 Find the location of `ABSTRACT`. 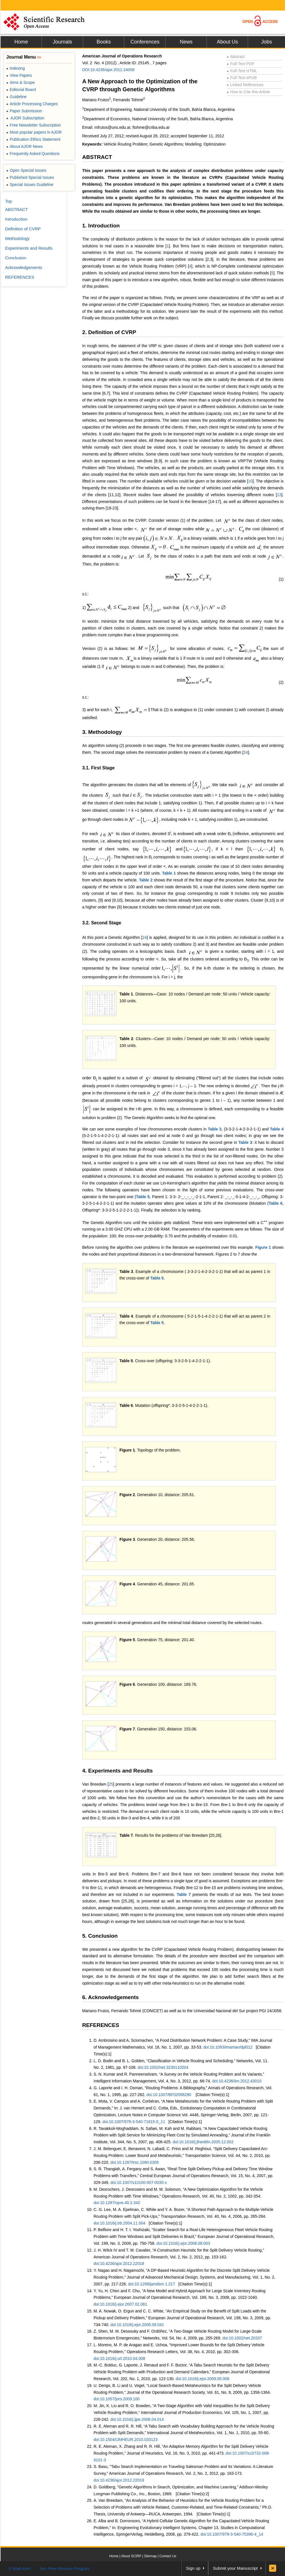

ABSTRACT is located at coordinates (97, 157).